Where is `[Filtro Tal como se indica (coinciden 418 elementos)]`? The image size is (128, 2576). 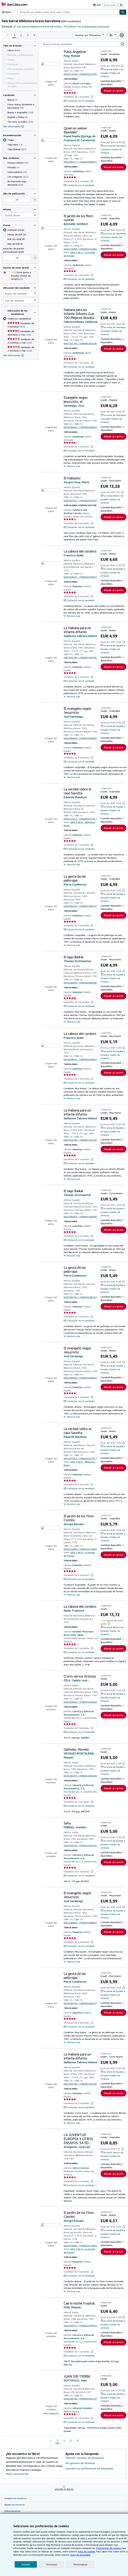 [Filtro Tal como se indica (coinciden 418 elementos)] is located at coordinates (18, 122).